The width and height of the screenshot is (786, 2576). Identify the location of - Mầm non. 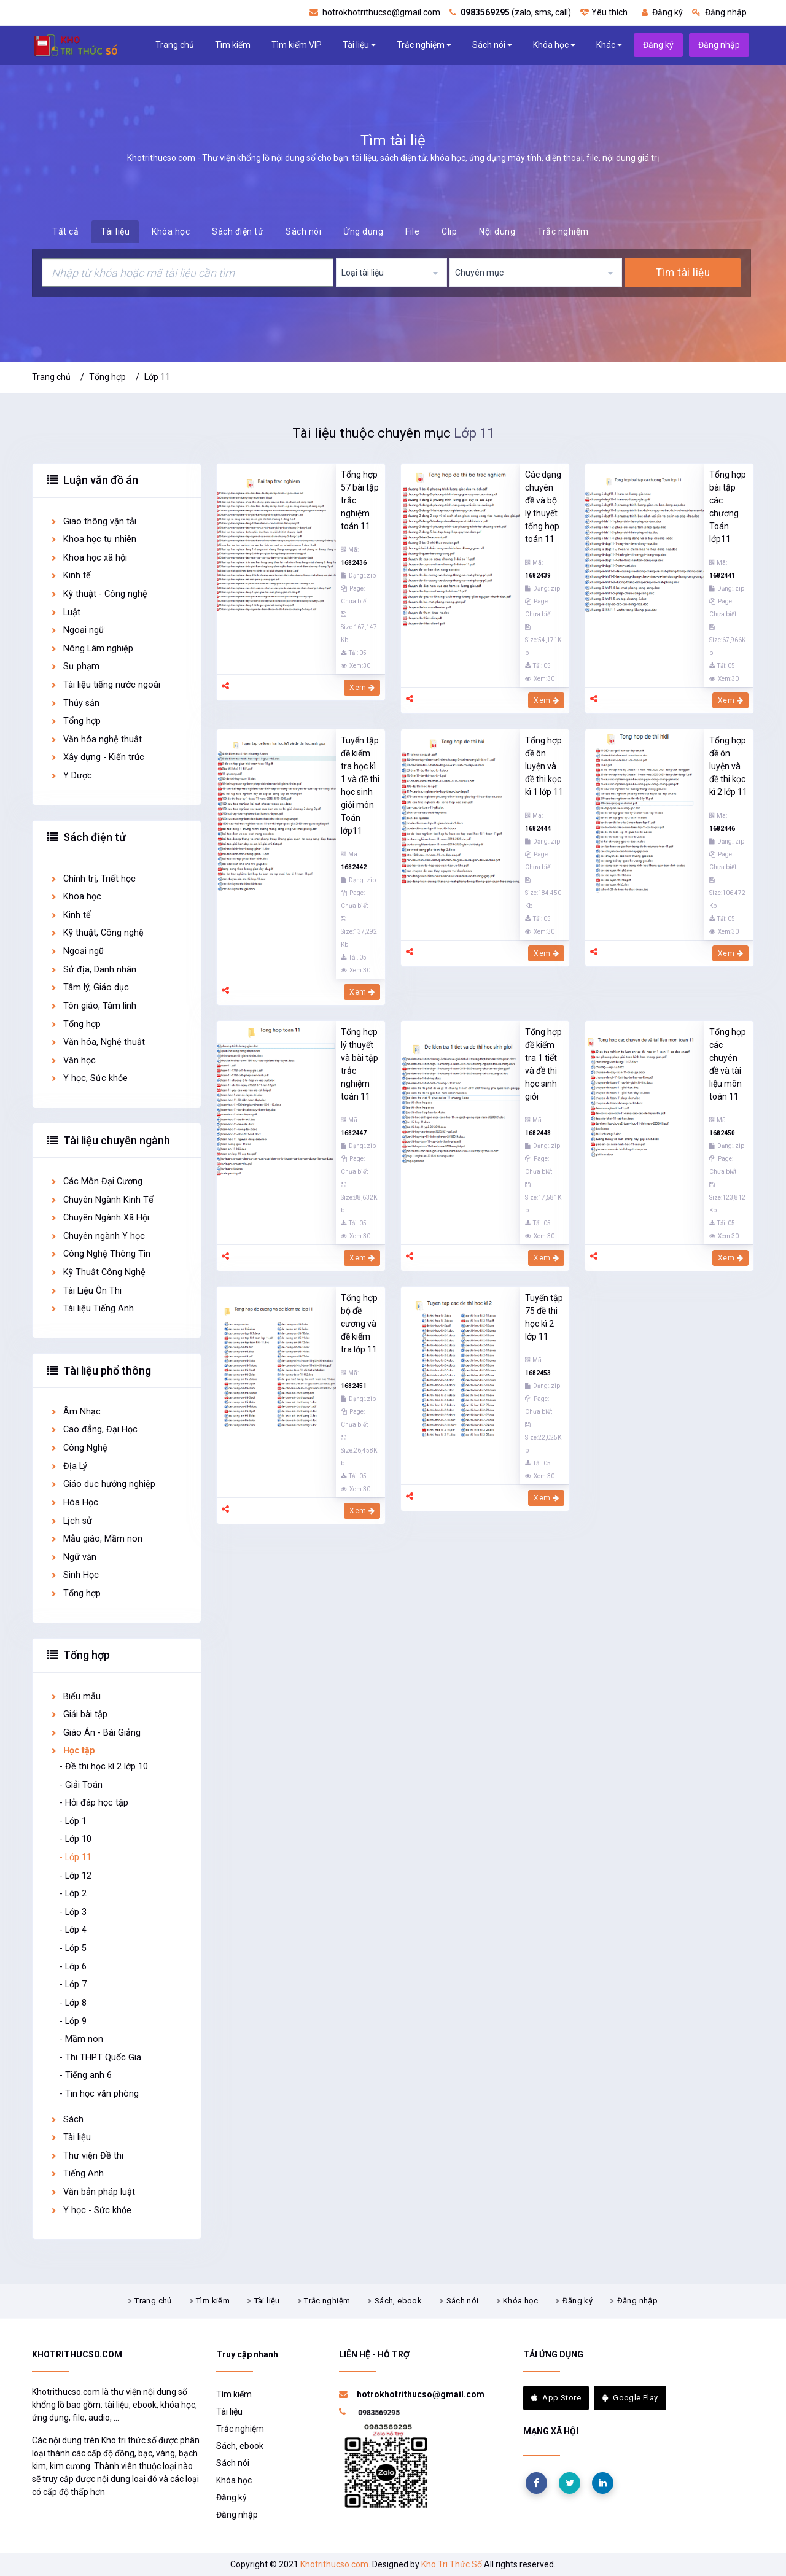
(81, 2039).